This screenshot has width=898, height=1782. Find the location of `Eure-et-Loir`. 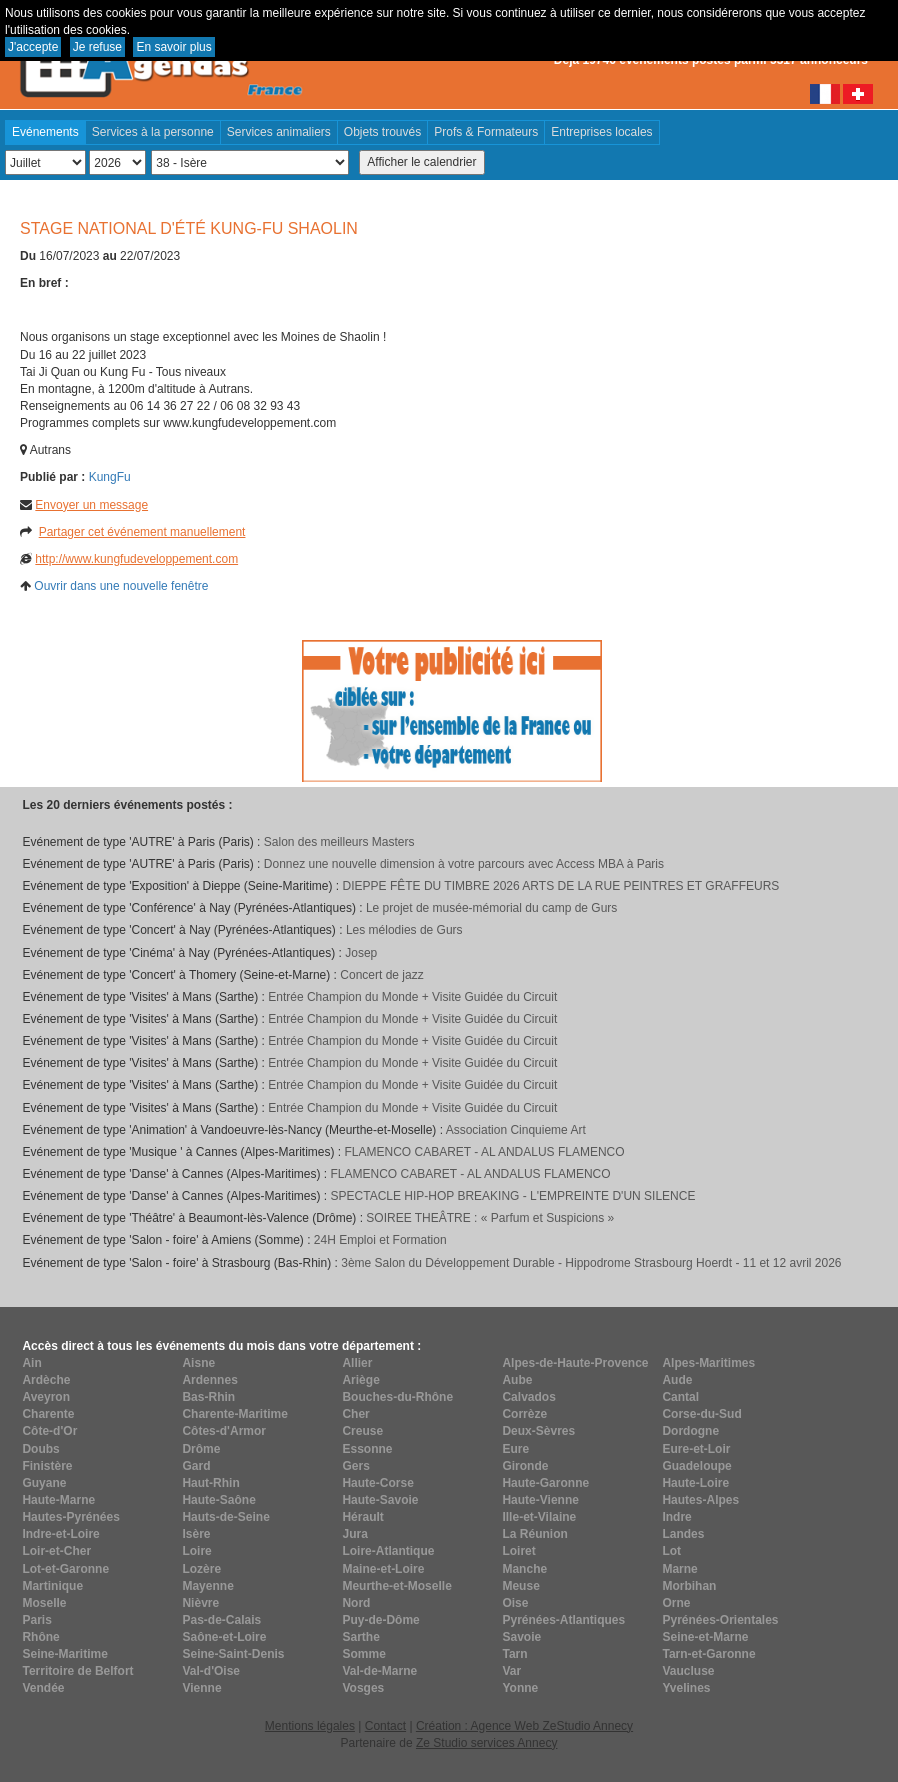

Eure-et-Loir is located at coordinates (696, 1449).